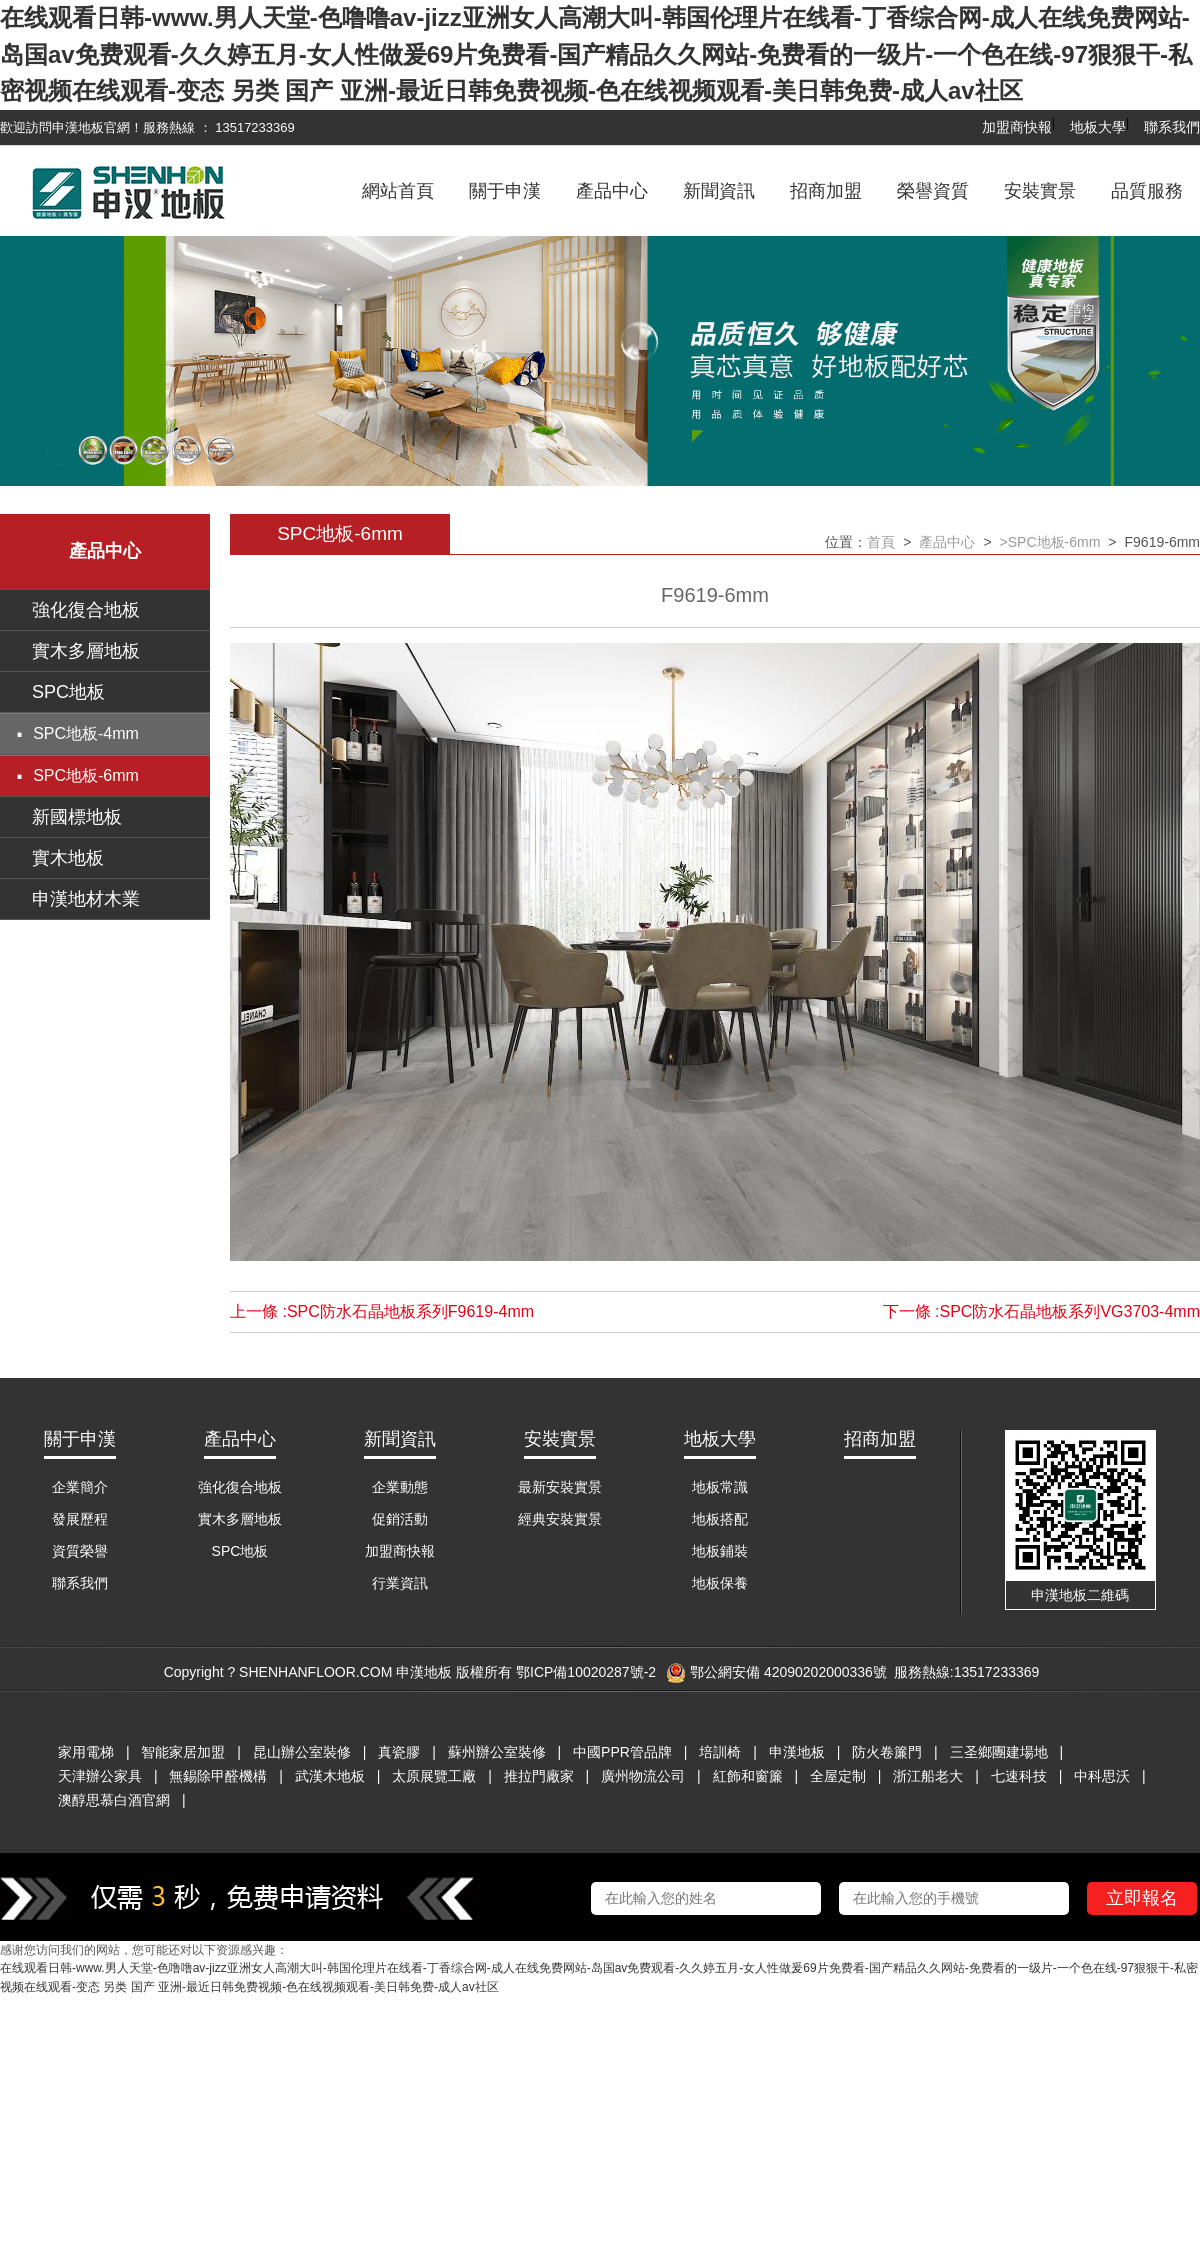 The width and height of the screenshot is (1200, 2241). What do you see at coordinates (826, 191) in the screenshot?
I see `招商加盟` at bounding box center [826, 191].